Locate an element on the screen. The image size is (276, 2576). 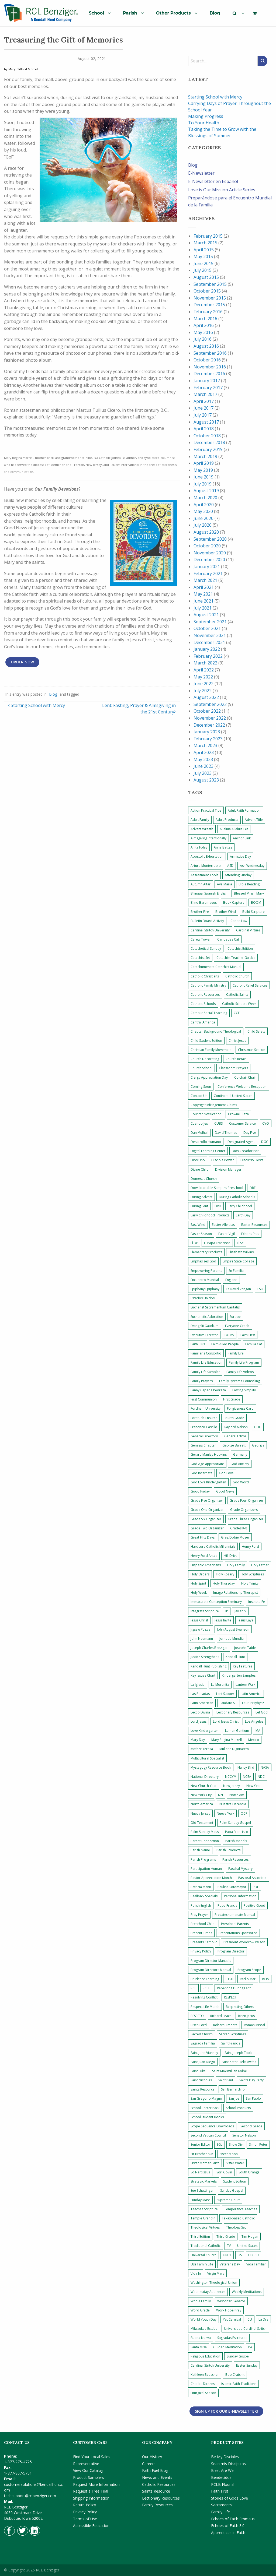
Great Fifty Days is located at coordinates (203, 1537).